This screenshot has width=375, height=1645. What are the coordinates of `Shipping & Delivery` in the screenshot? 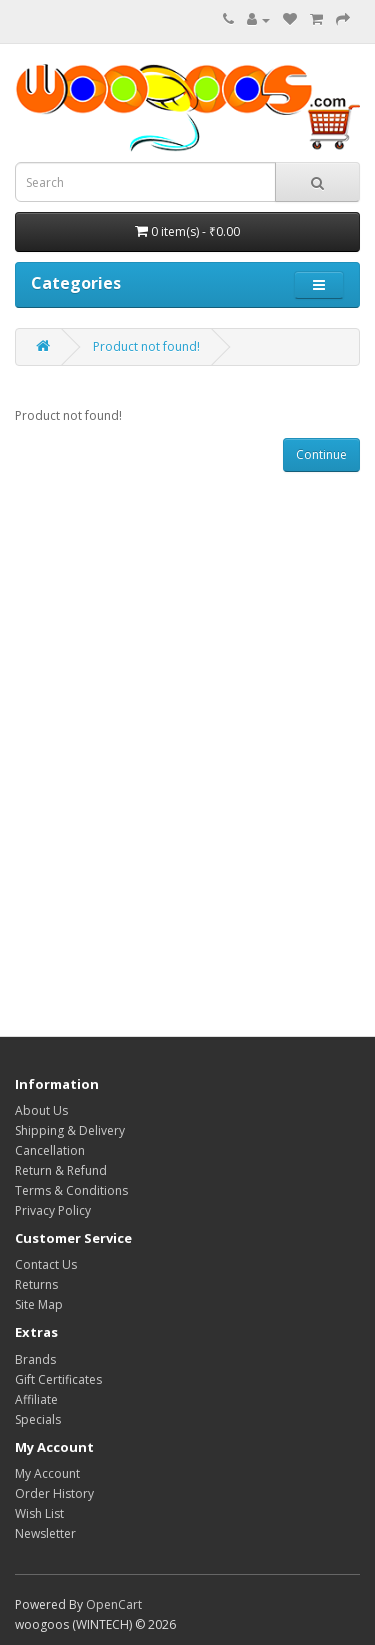 It's located at (70, 1130).